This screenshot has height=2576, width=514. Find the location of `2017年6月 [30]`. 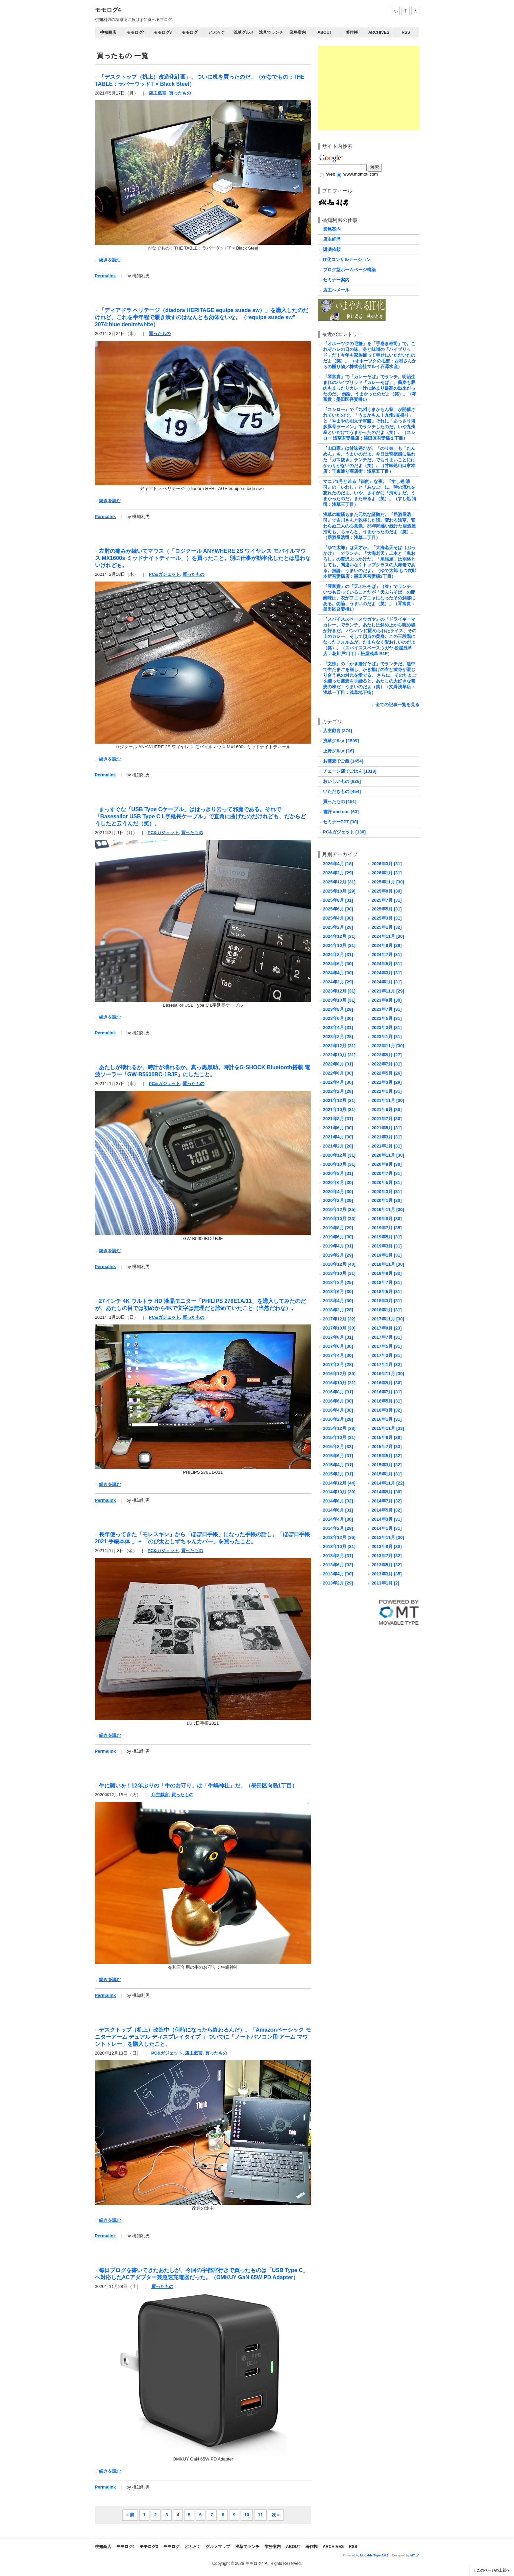

2017年6月 [30] is located at coordinates (338, 1346).